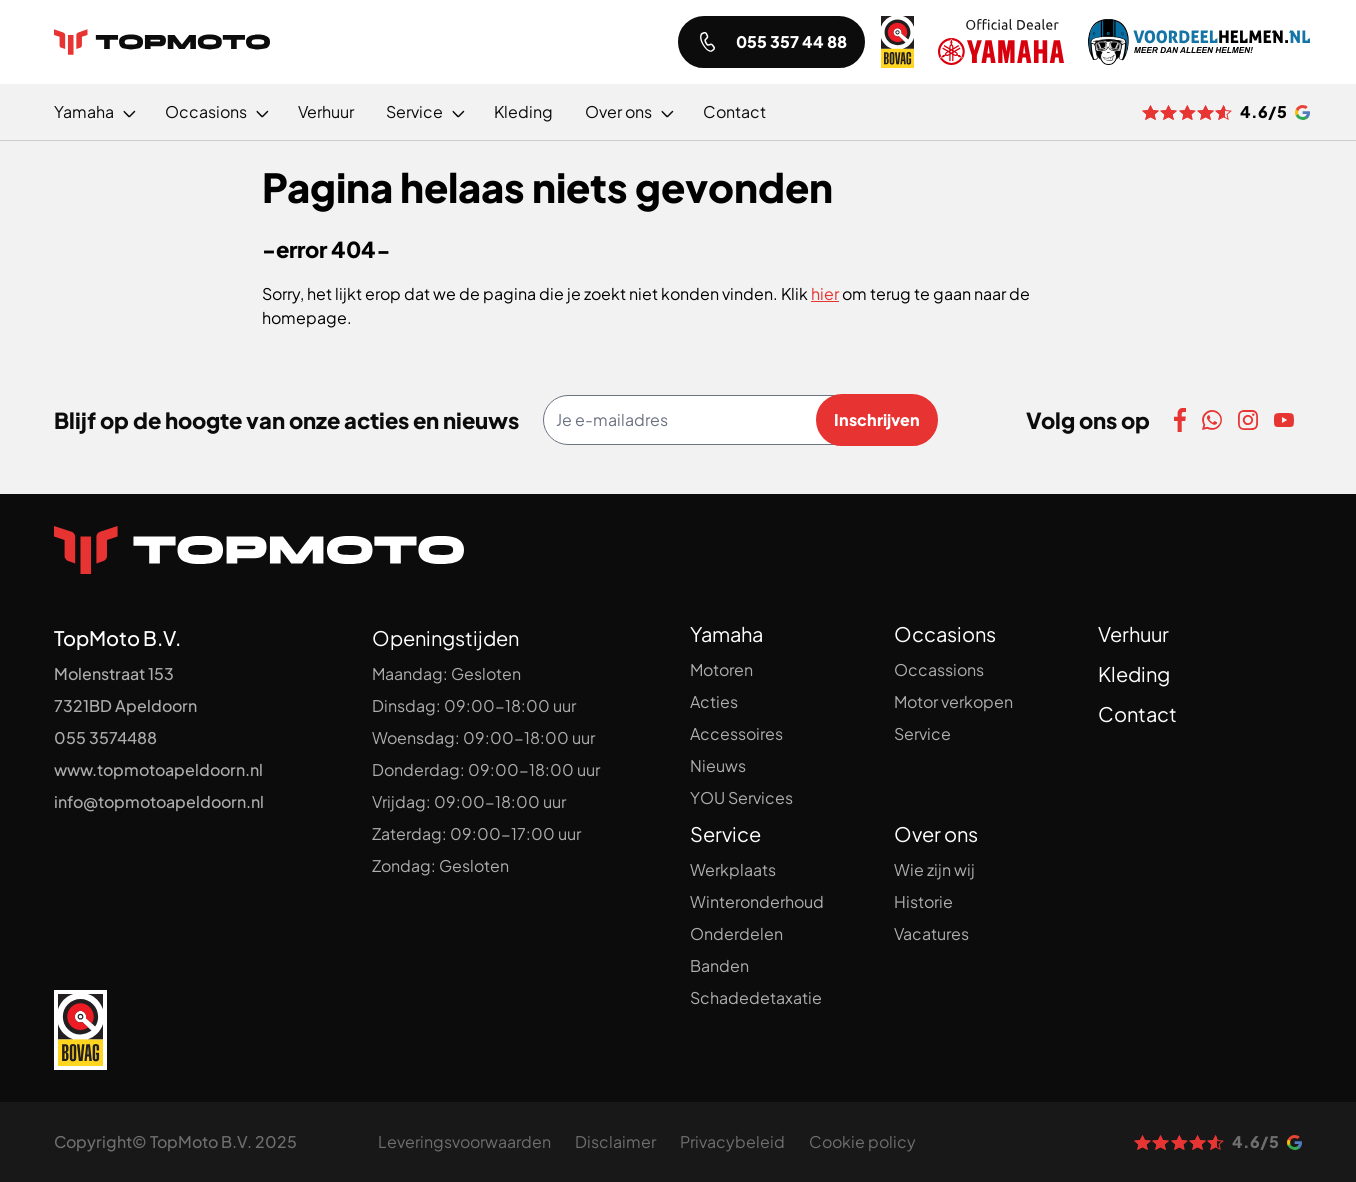 The image size is (1356, 1182). I want to click on Disclaimer, so click(615, 1141).